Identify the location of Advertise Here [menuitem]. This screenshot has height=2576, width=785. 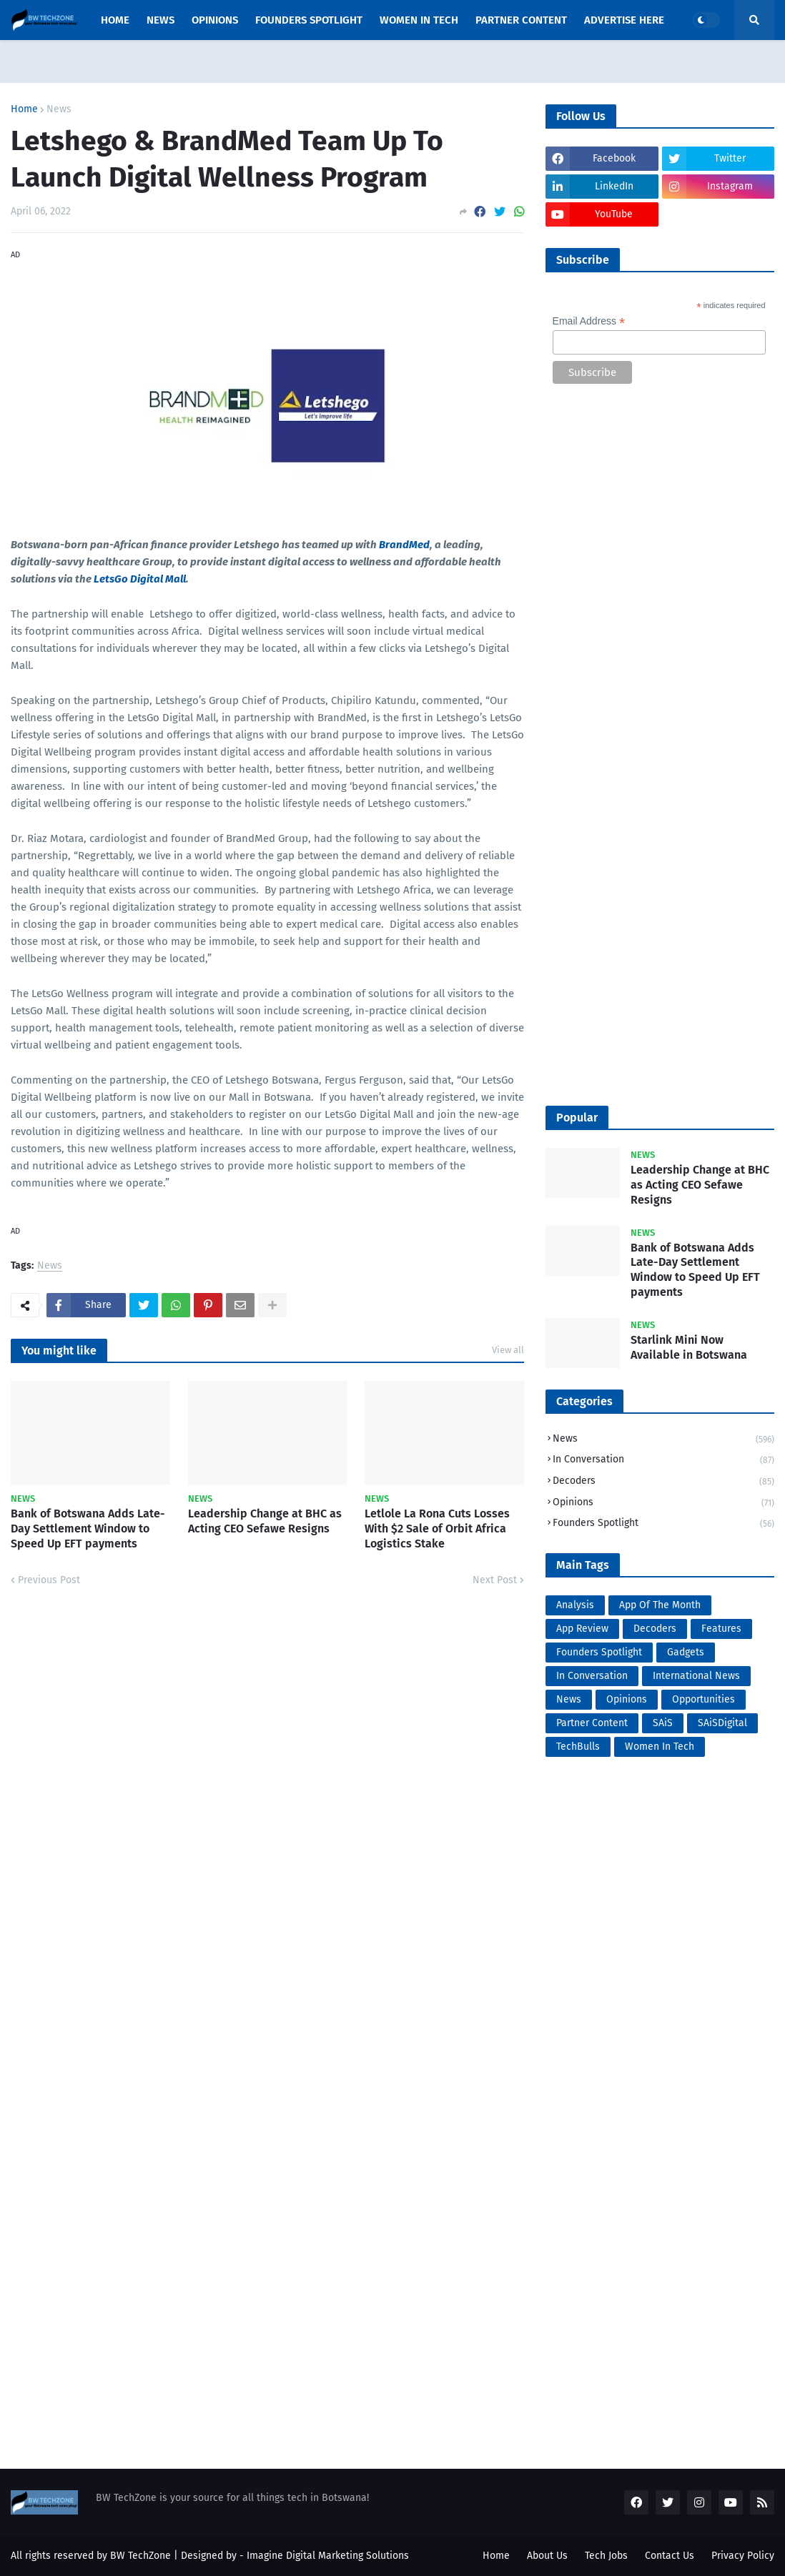
(624, 20).